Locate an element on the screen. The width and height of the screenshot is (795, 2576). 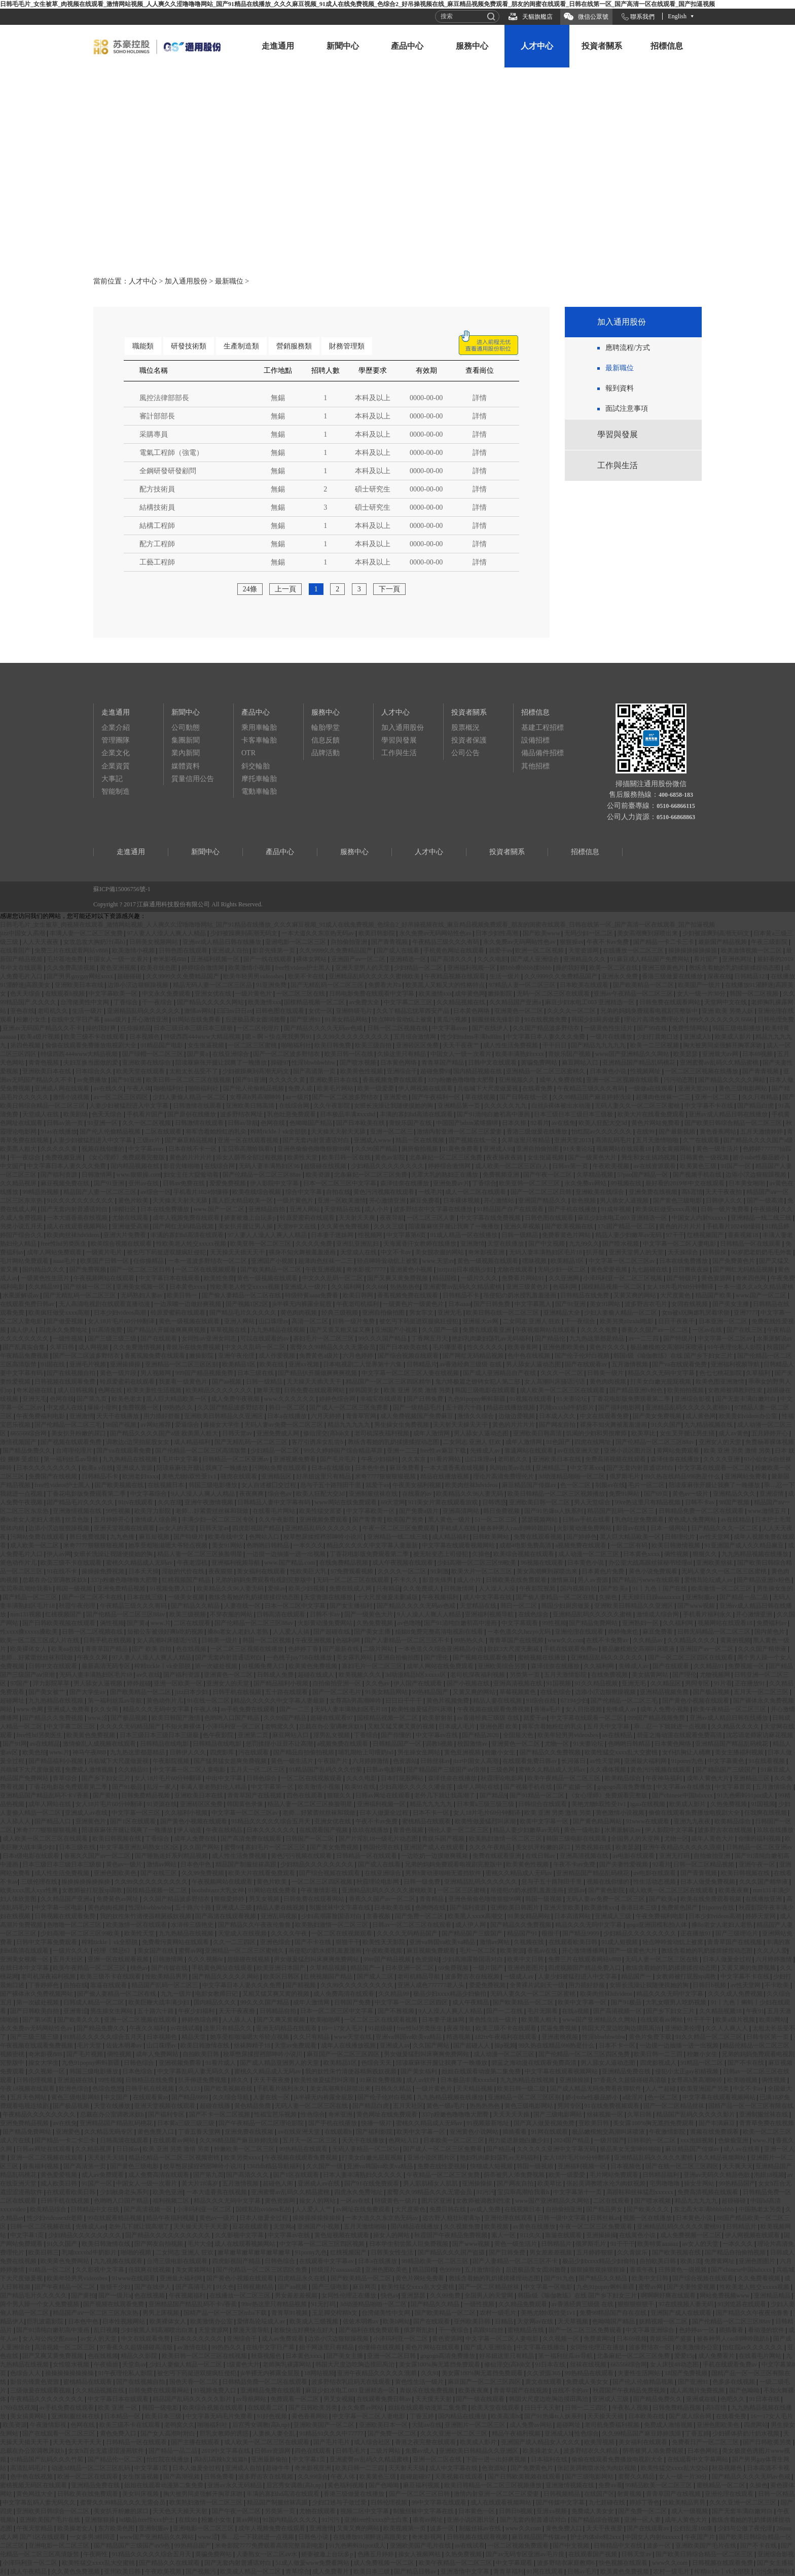
色婷婷丁香 is located at coordinates (304, 1648).